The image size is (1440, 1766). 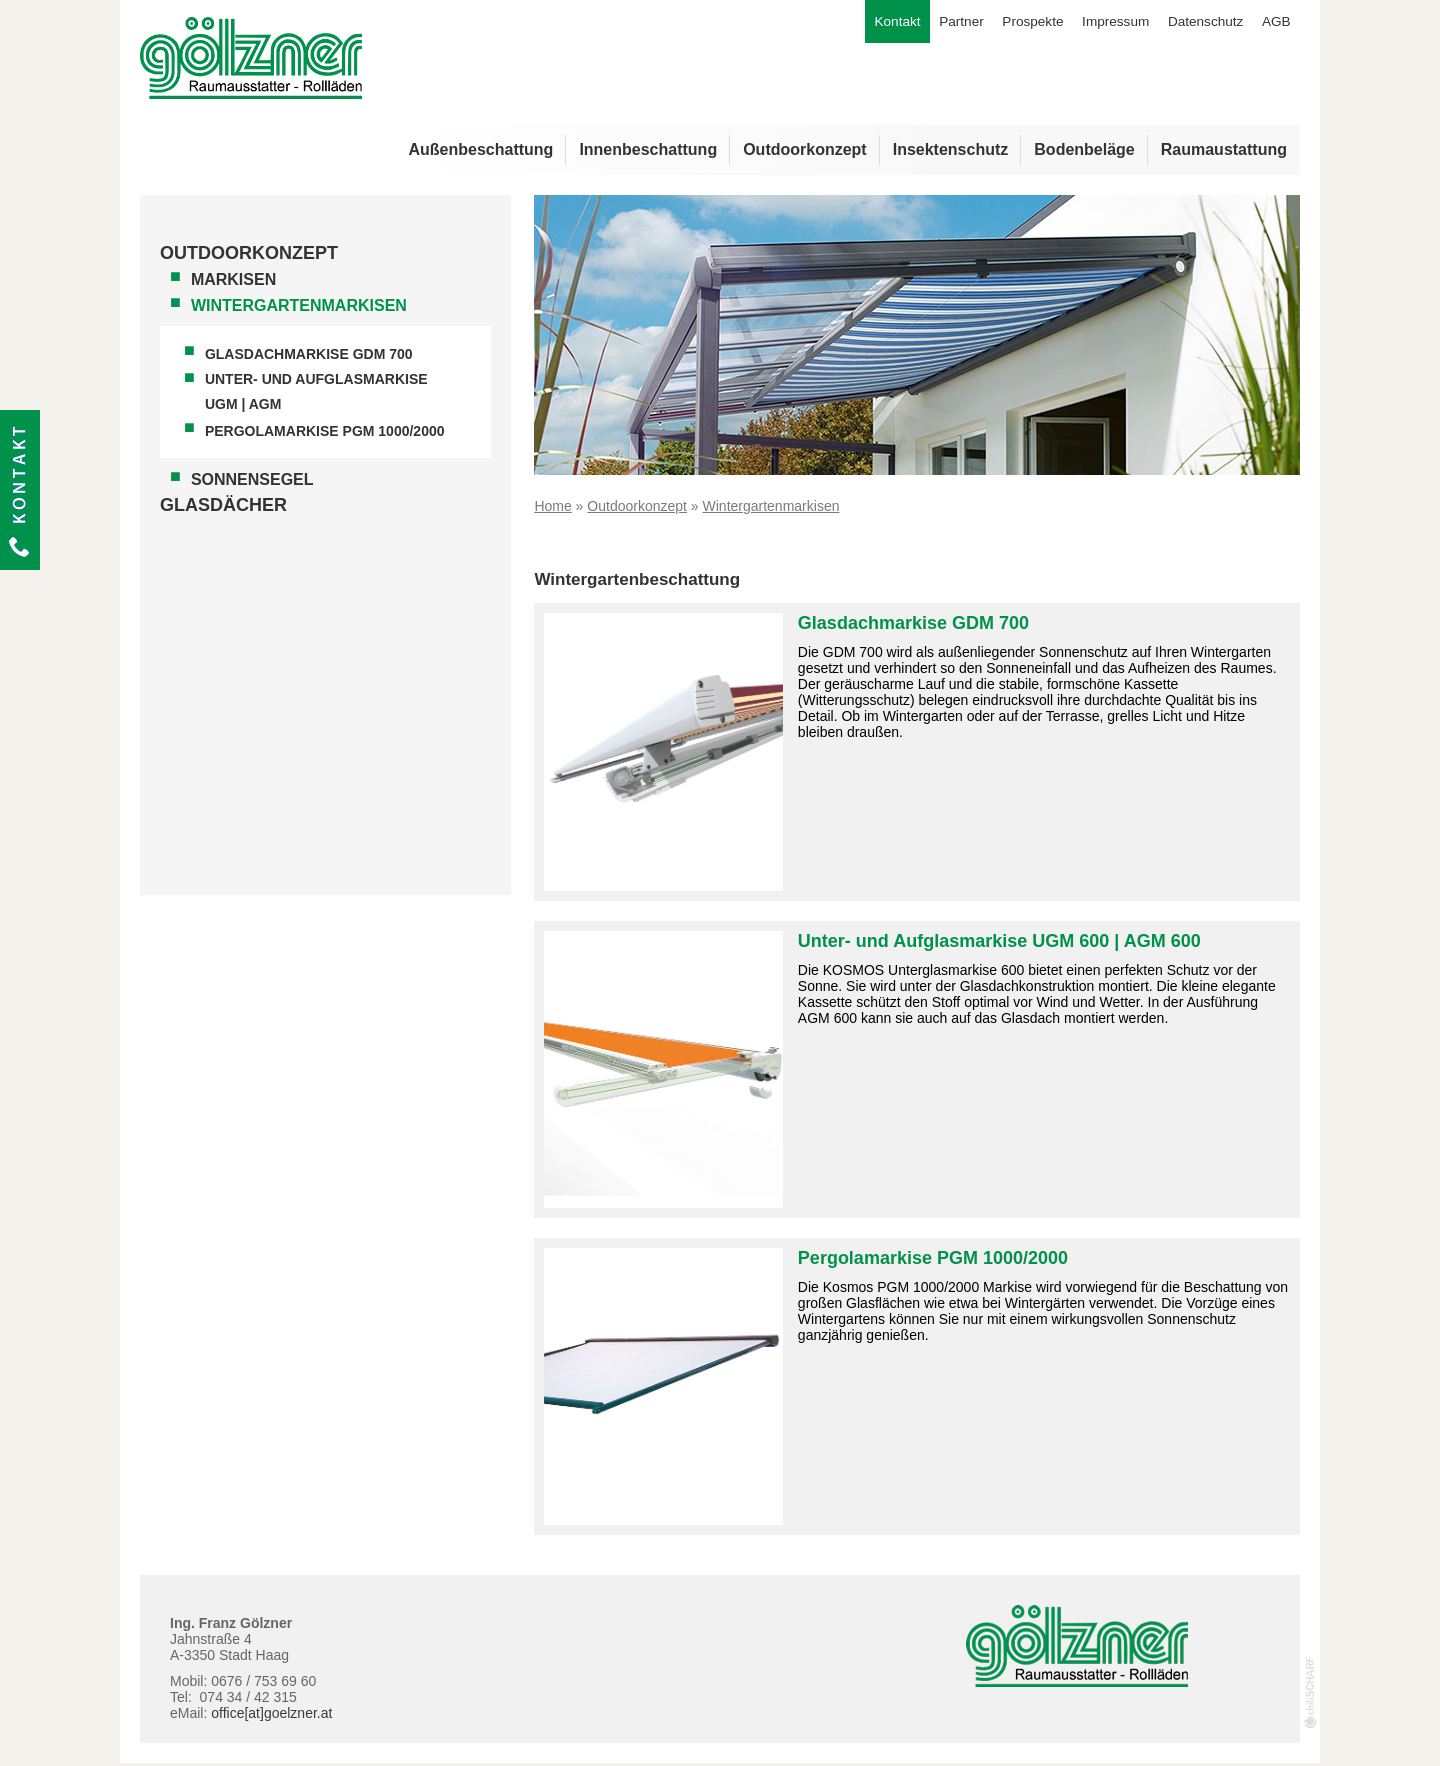 I want to click on Sonnensegel, so click(x=252, y=482).